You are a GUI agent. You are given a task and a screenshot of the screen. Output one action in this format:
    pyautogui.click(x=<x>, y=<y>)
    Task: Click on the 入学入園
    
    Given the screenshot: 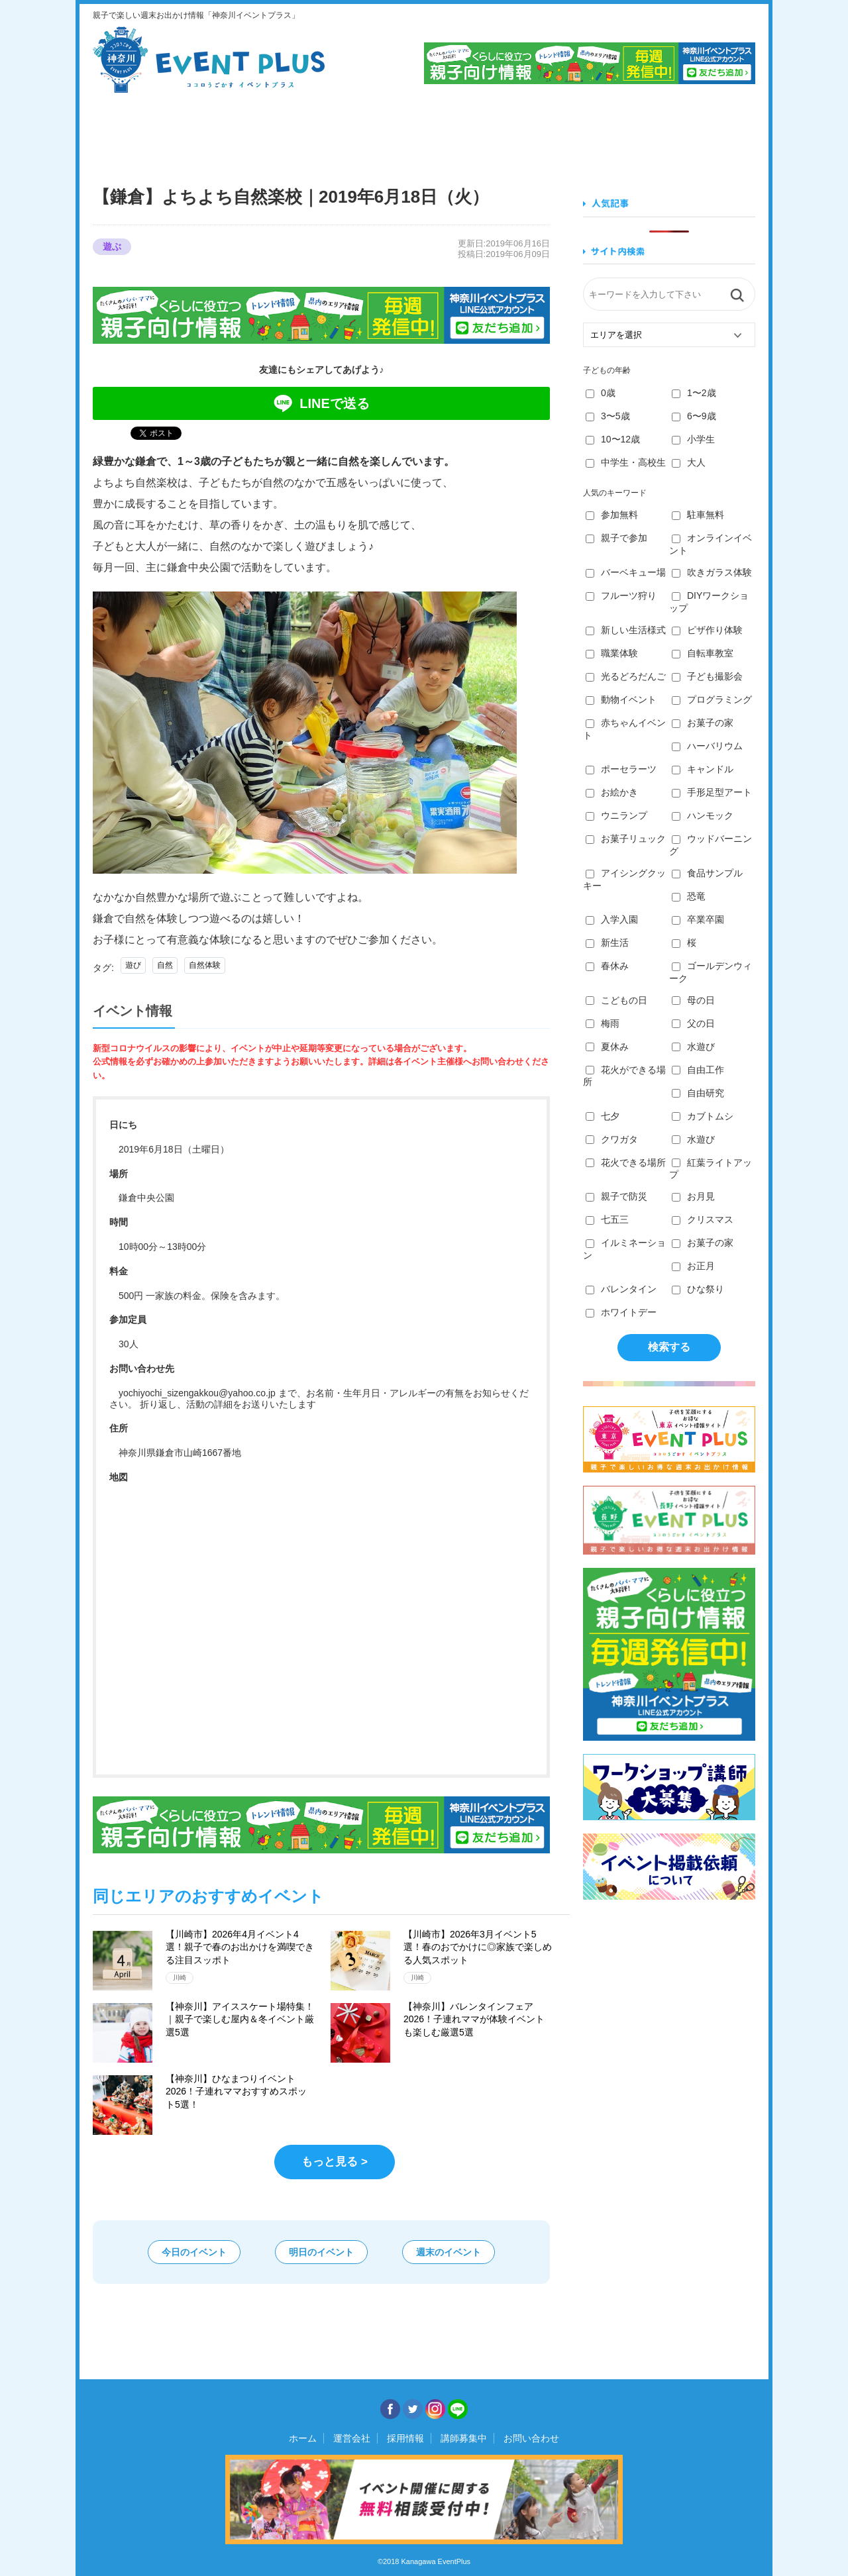 What is the action you would take?
    pyautogui.click(x=612, y=919)
    